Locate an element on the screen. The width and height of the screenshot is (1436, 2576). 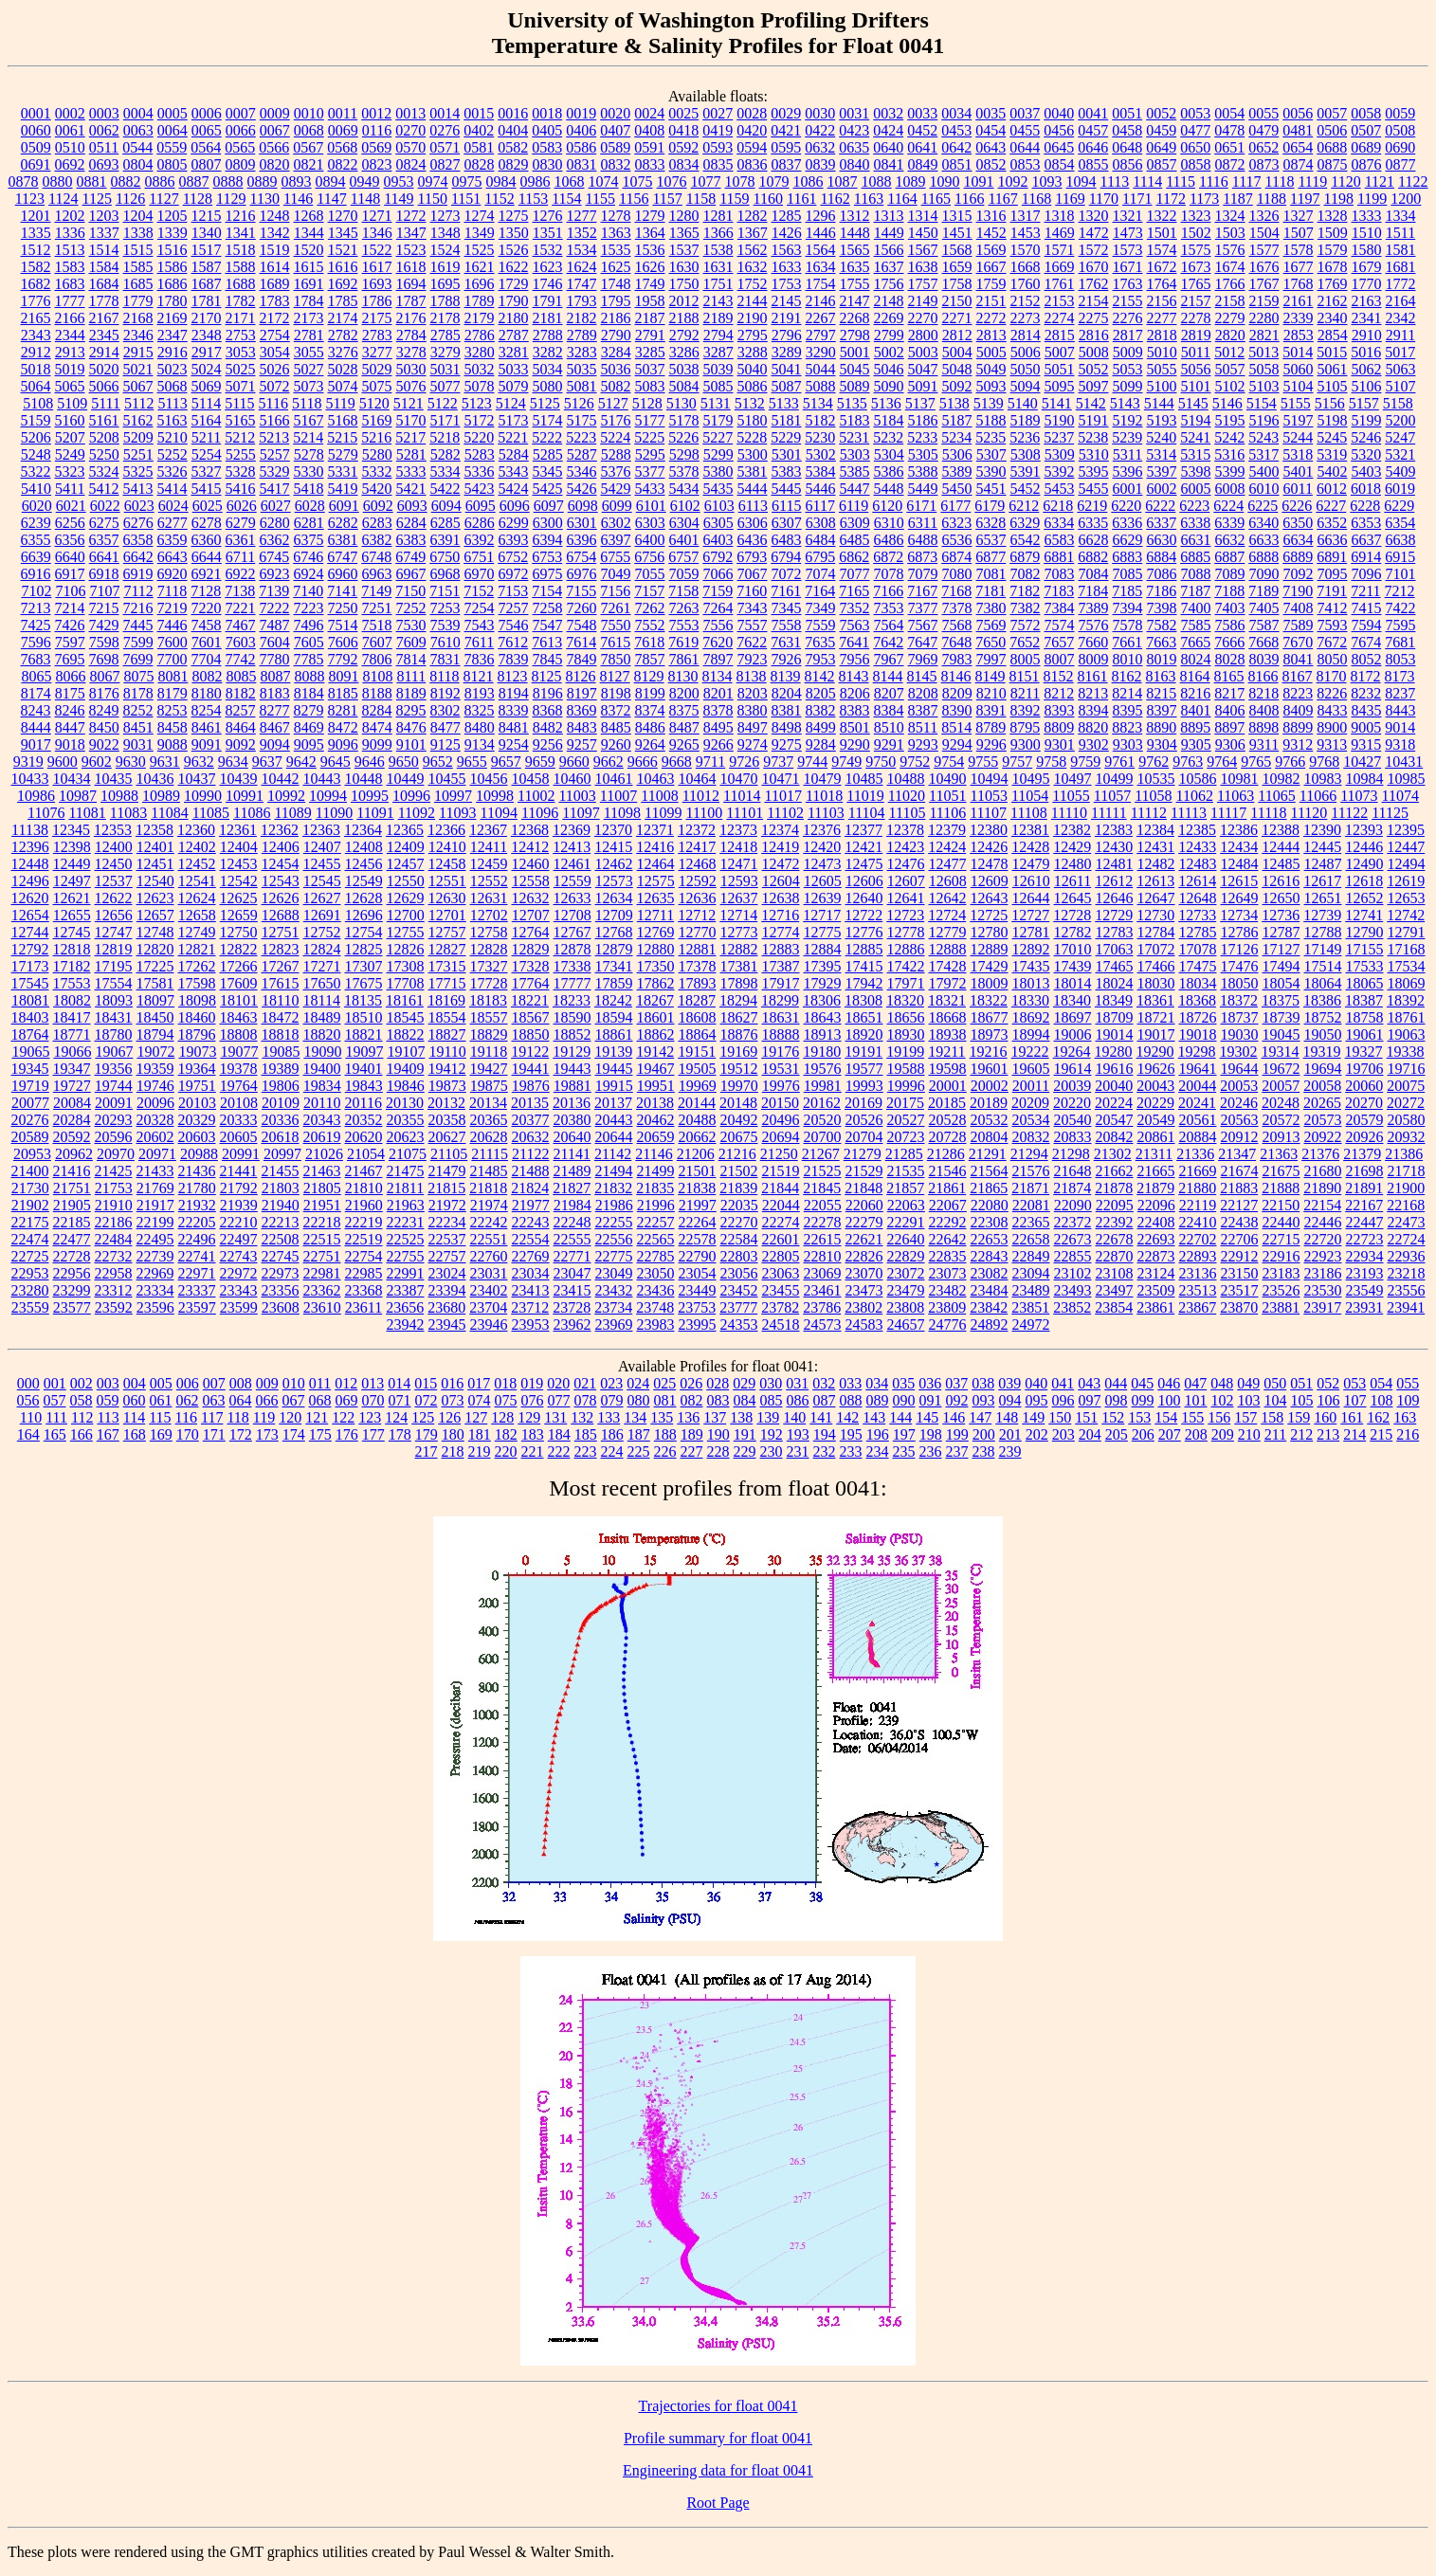
1685 is located at coordinates (138, 284).